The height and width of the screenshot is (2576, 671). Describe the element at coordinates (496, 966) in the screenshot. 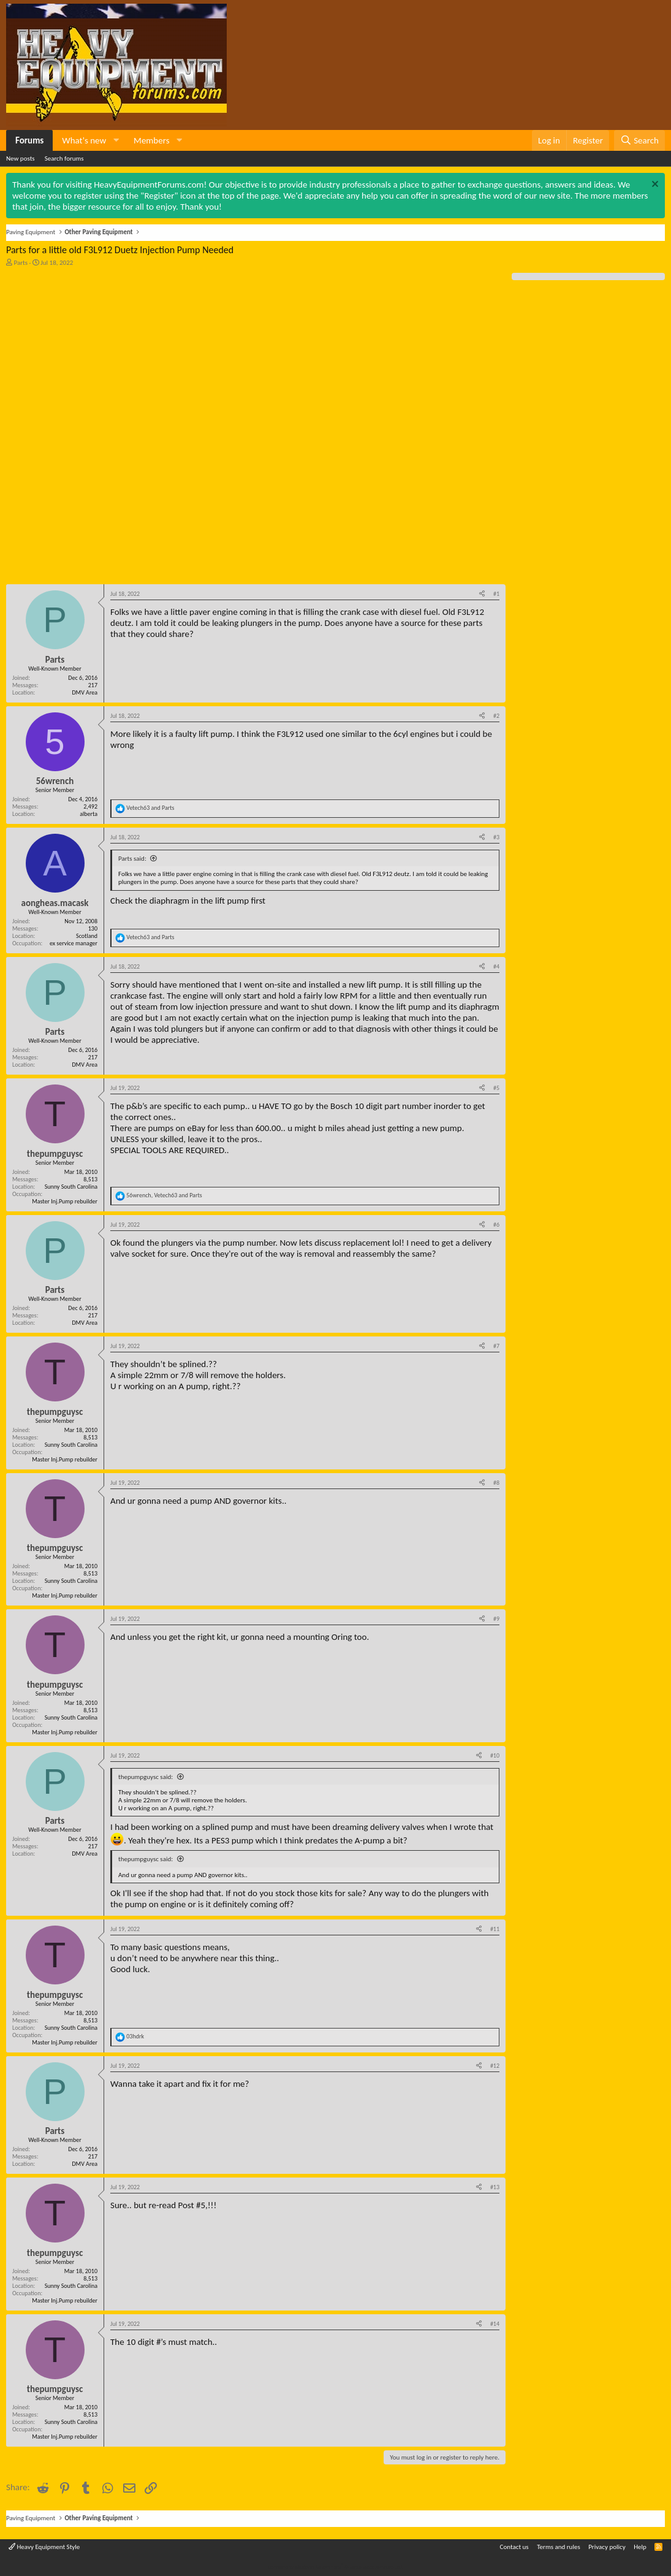

I see `#4` at that location.